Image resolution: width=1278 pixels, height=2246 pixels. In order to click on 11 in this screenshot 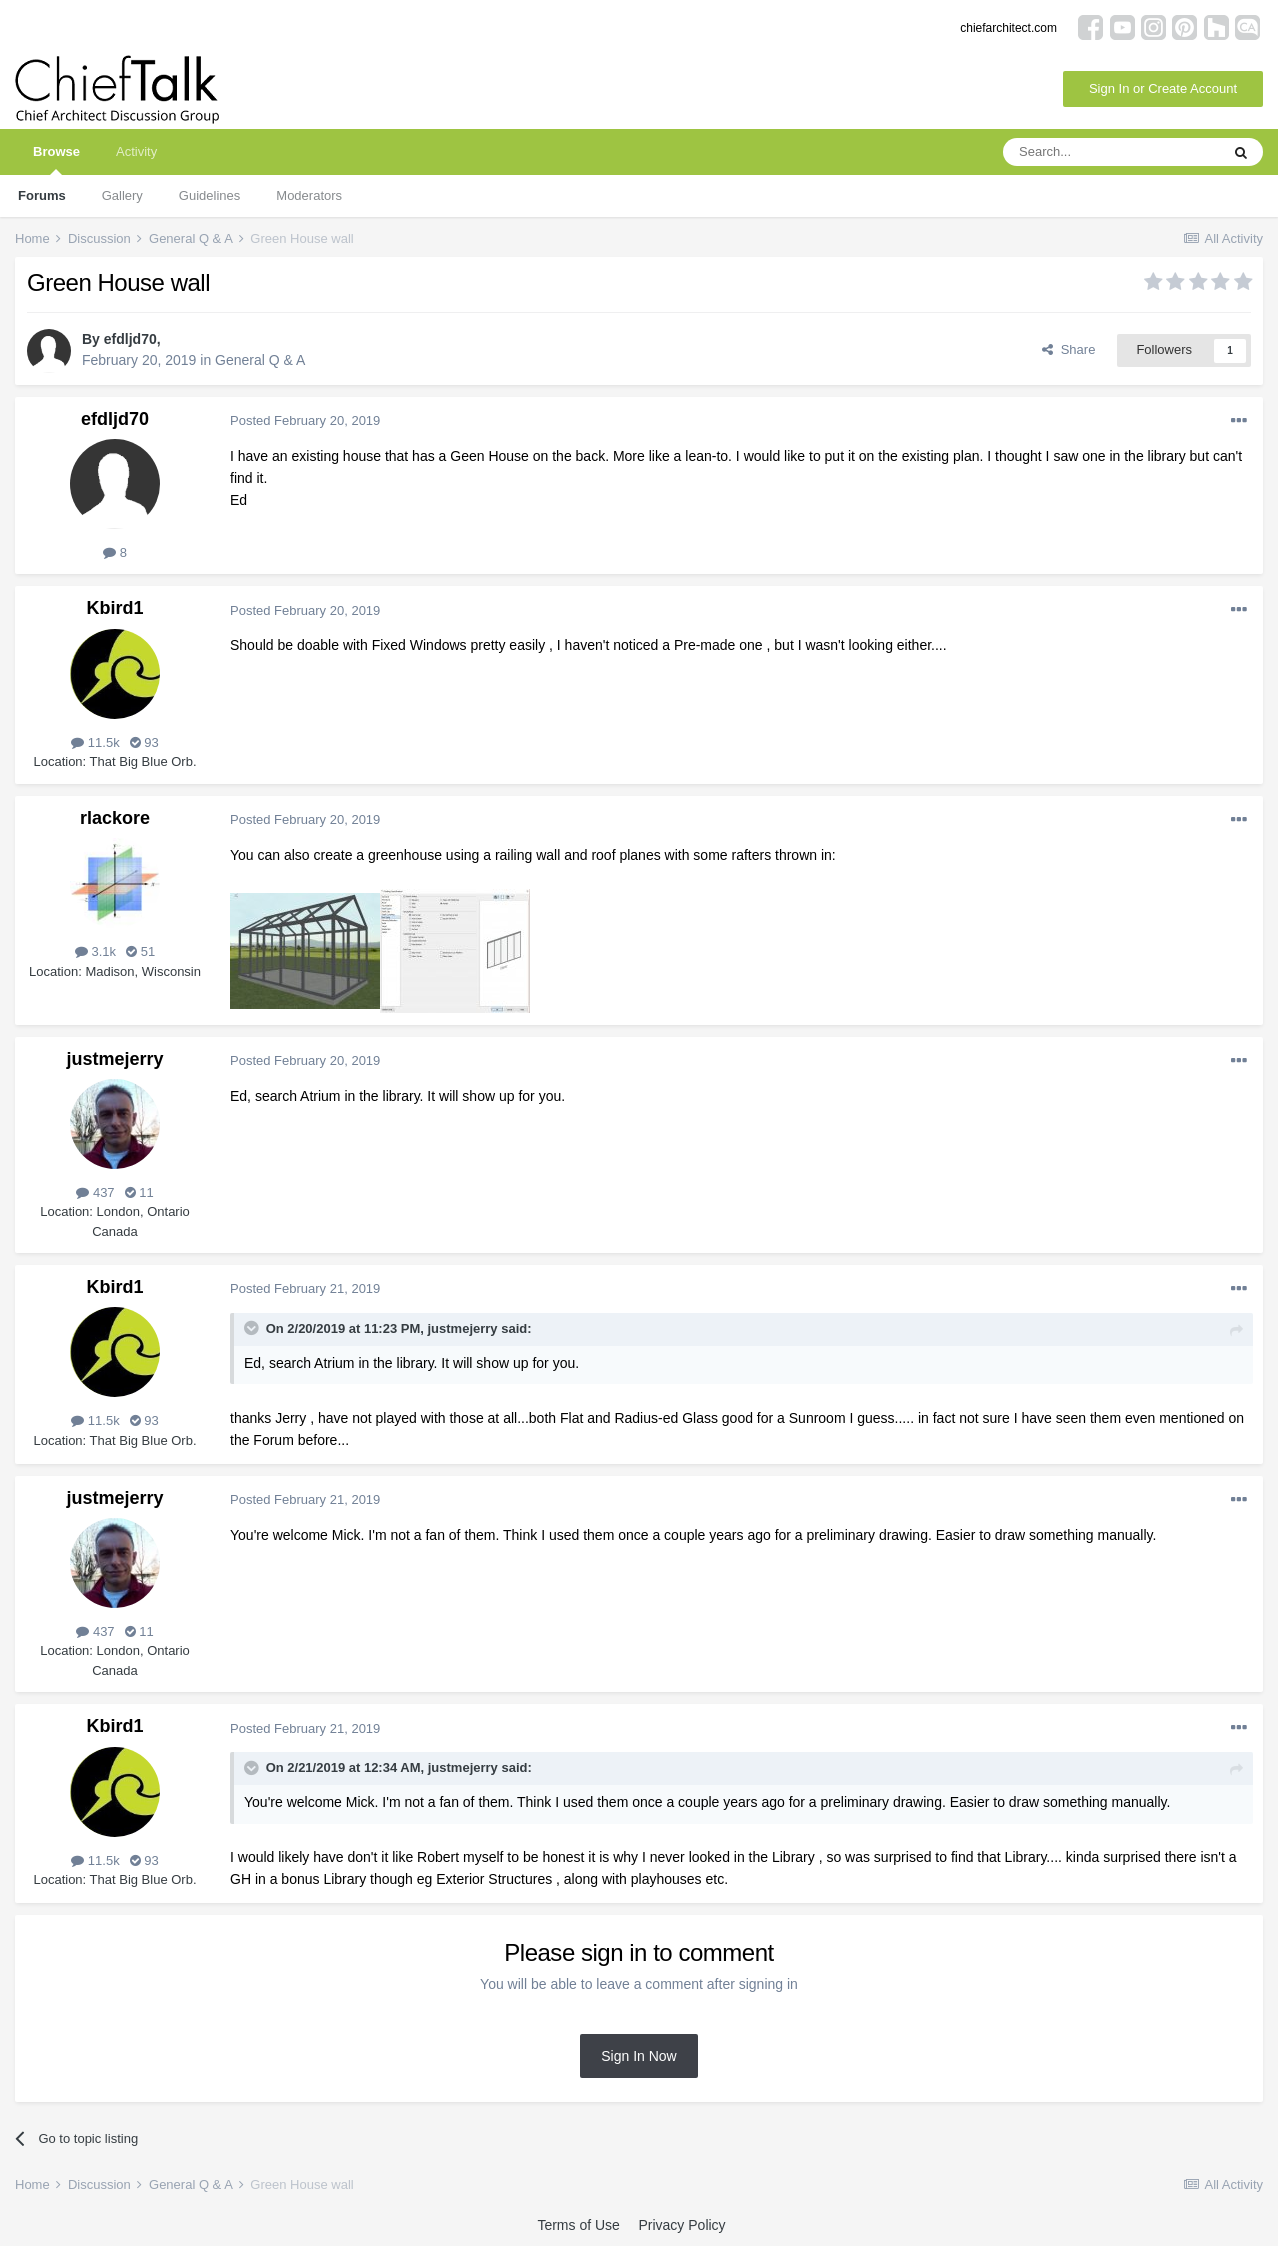, I will do `click(139, 1192)`.